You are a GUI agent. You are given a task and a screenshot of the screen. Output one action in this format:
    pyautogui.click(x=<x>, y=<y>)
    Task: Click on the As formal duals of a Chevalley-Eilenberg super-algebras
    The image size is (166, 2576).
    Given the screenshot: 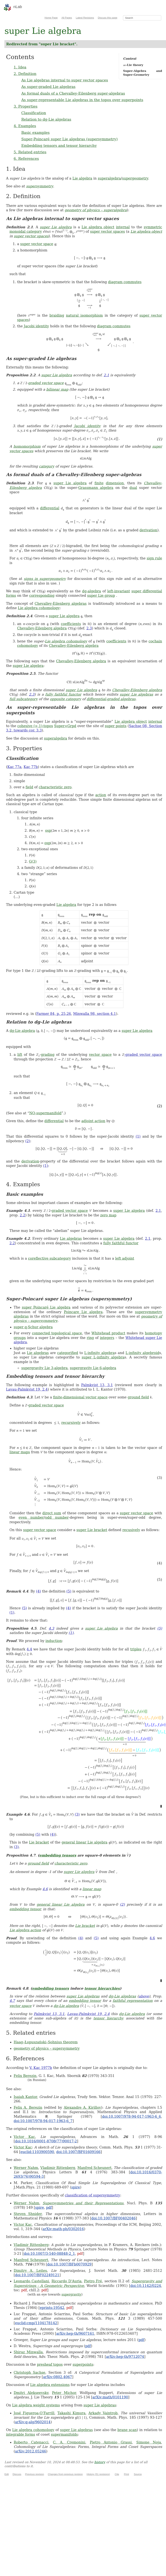 What is the action you would take?
    pyautogui.click(x=73, y=93)
    